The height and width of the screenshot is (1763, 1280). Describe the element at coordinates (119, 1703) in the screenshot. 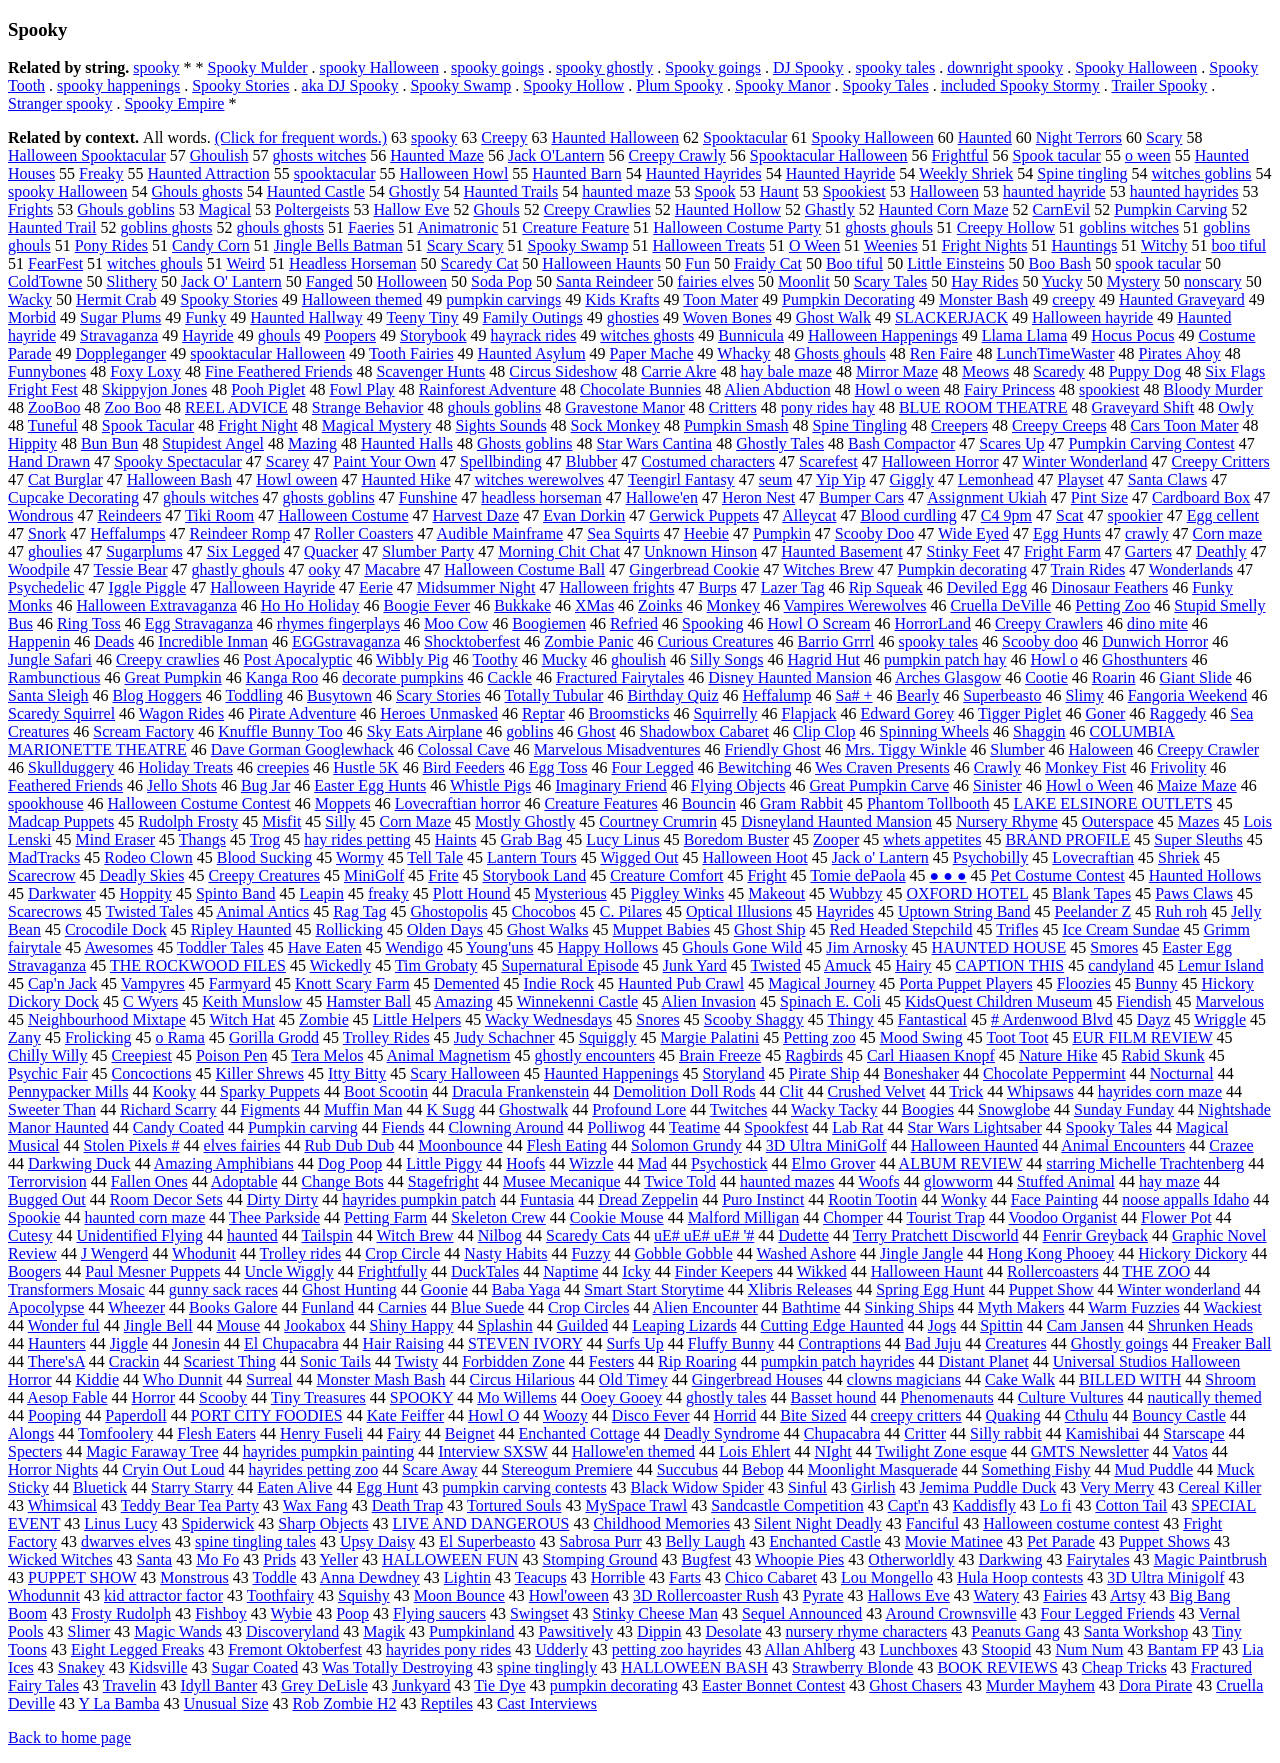

I see `Y La Bamba` at that location.